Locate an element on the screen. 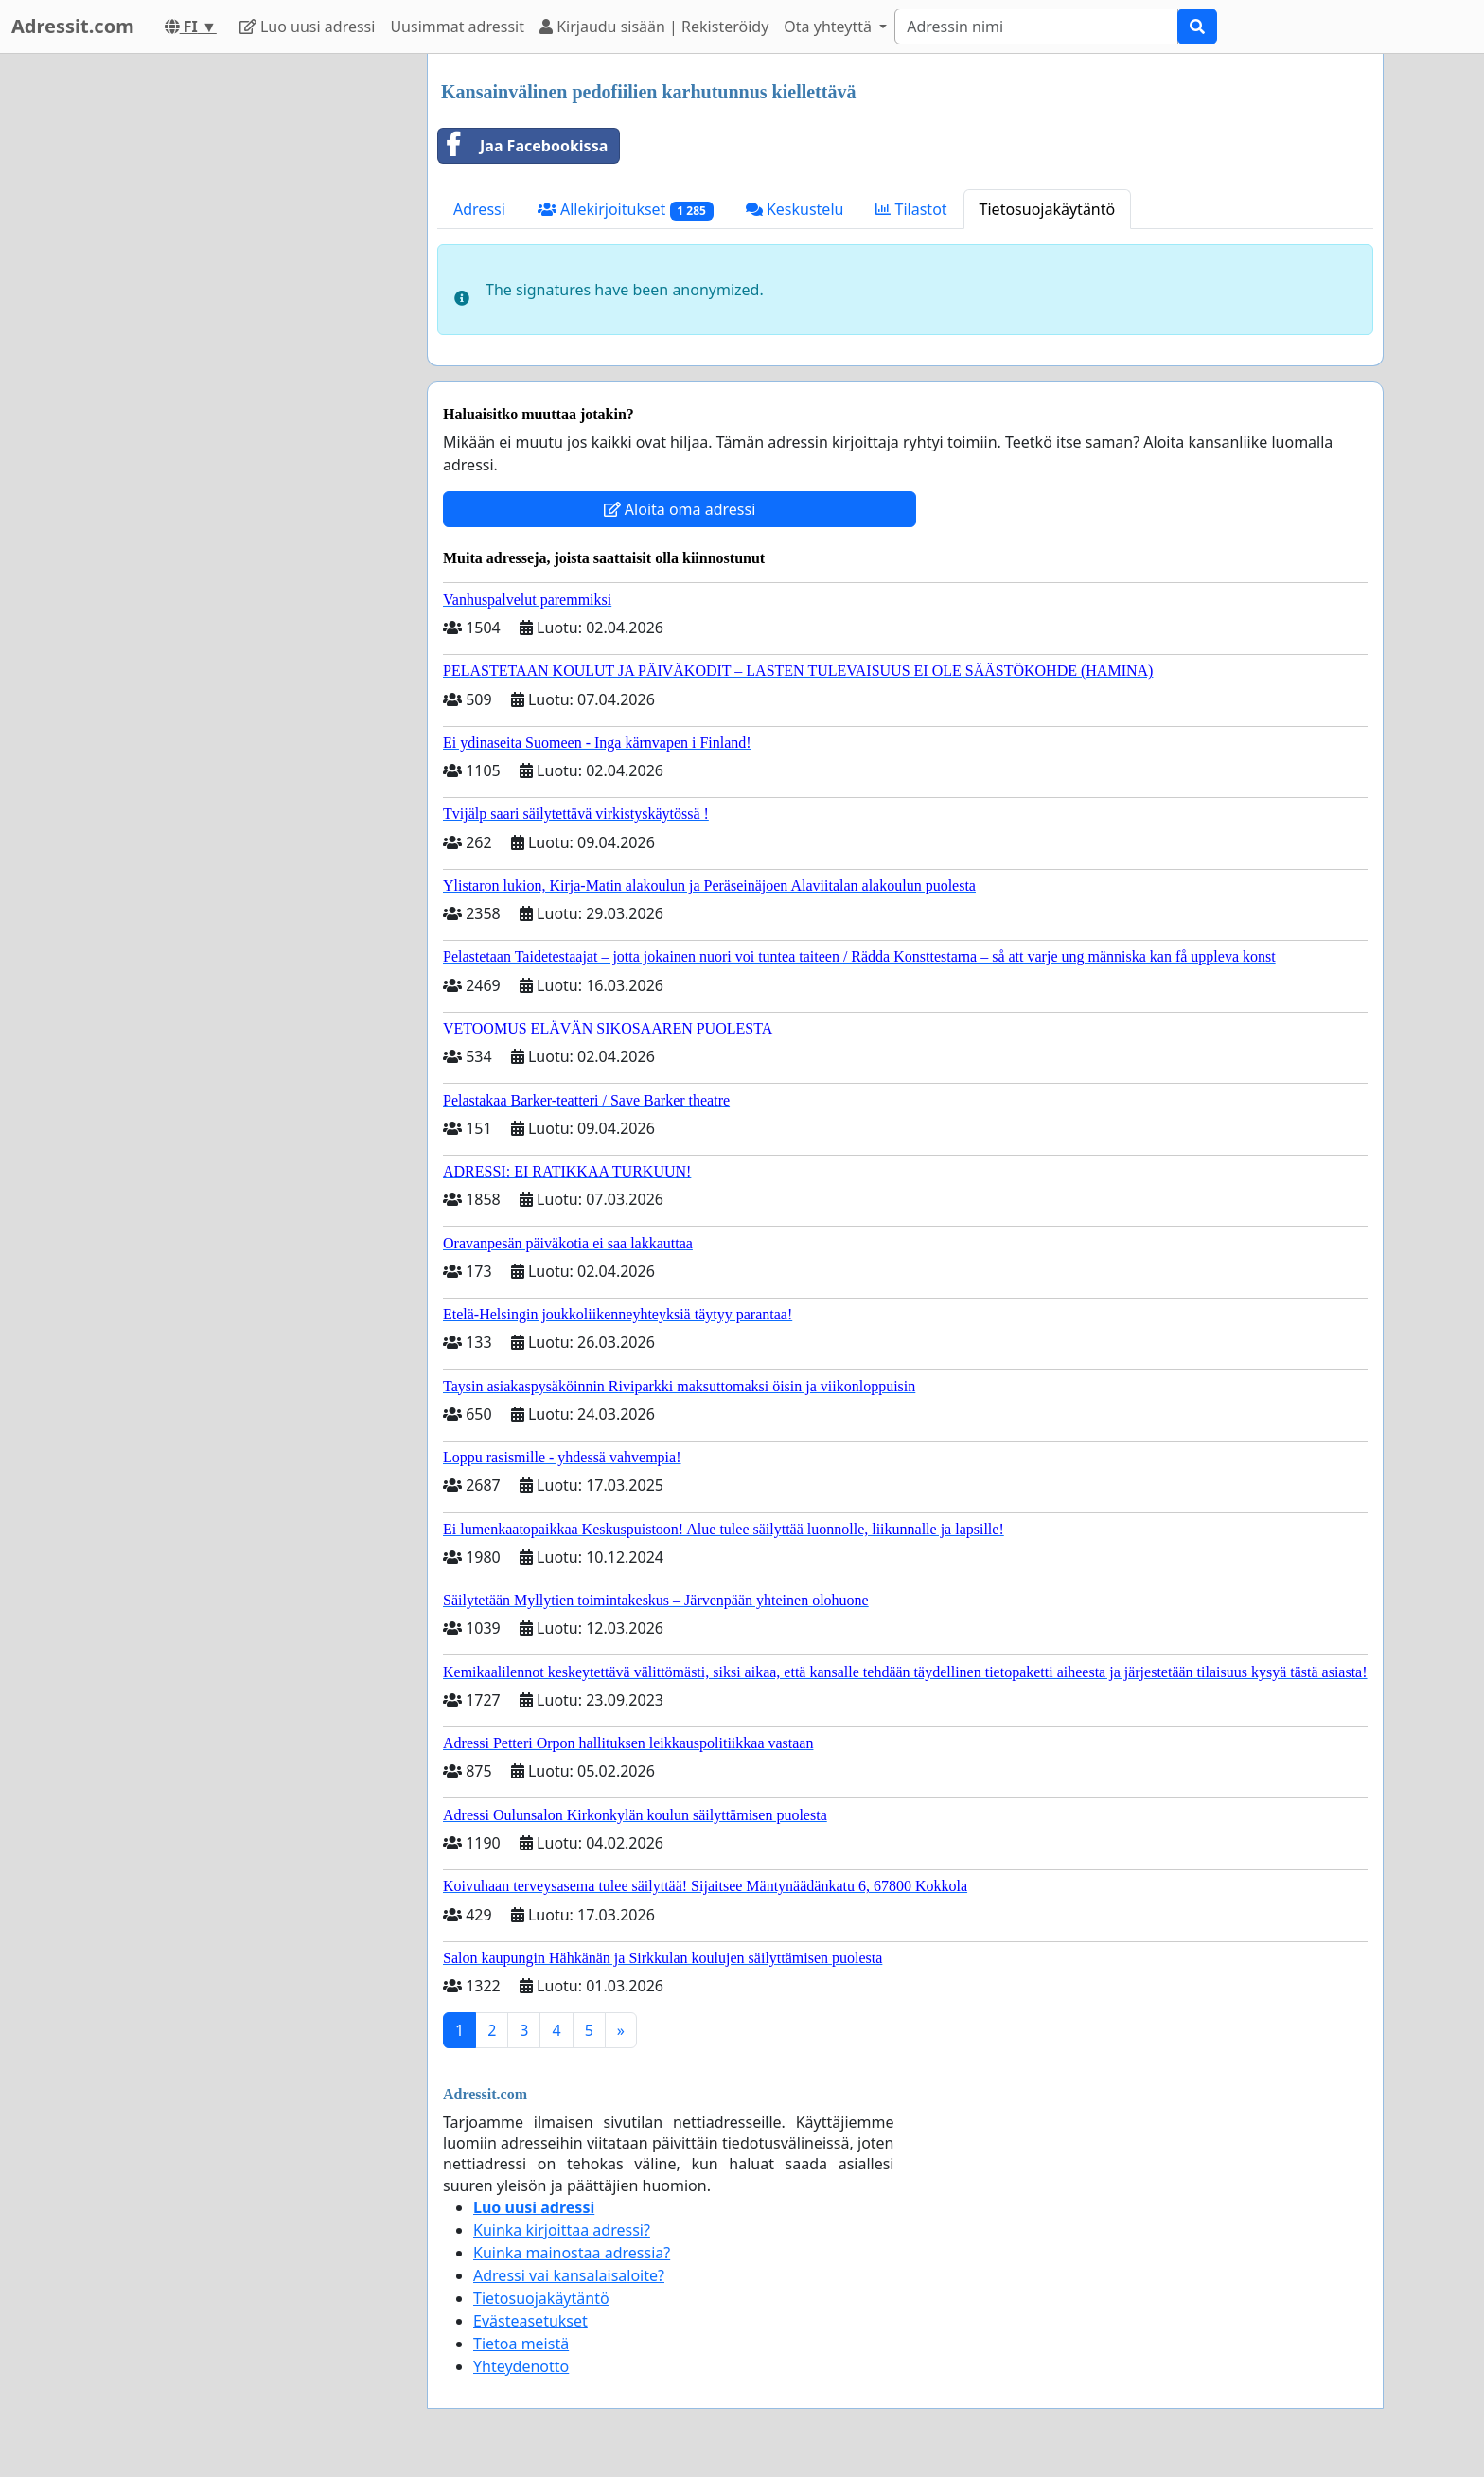 This screenshot has height=2477, width=1484. Kuinka kirjoittaa adressi? is located at coordinates (561, 2230).